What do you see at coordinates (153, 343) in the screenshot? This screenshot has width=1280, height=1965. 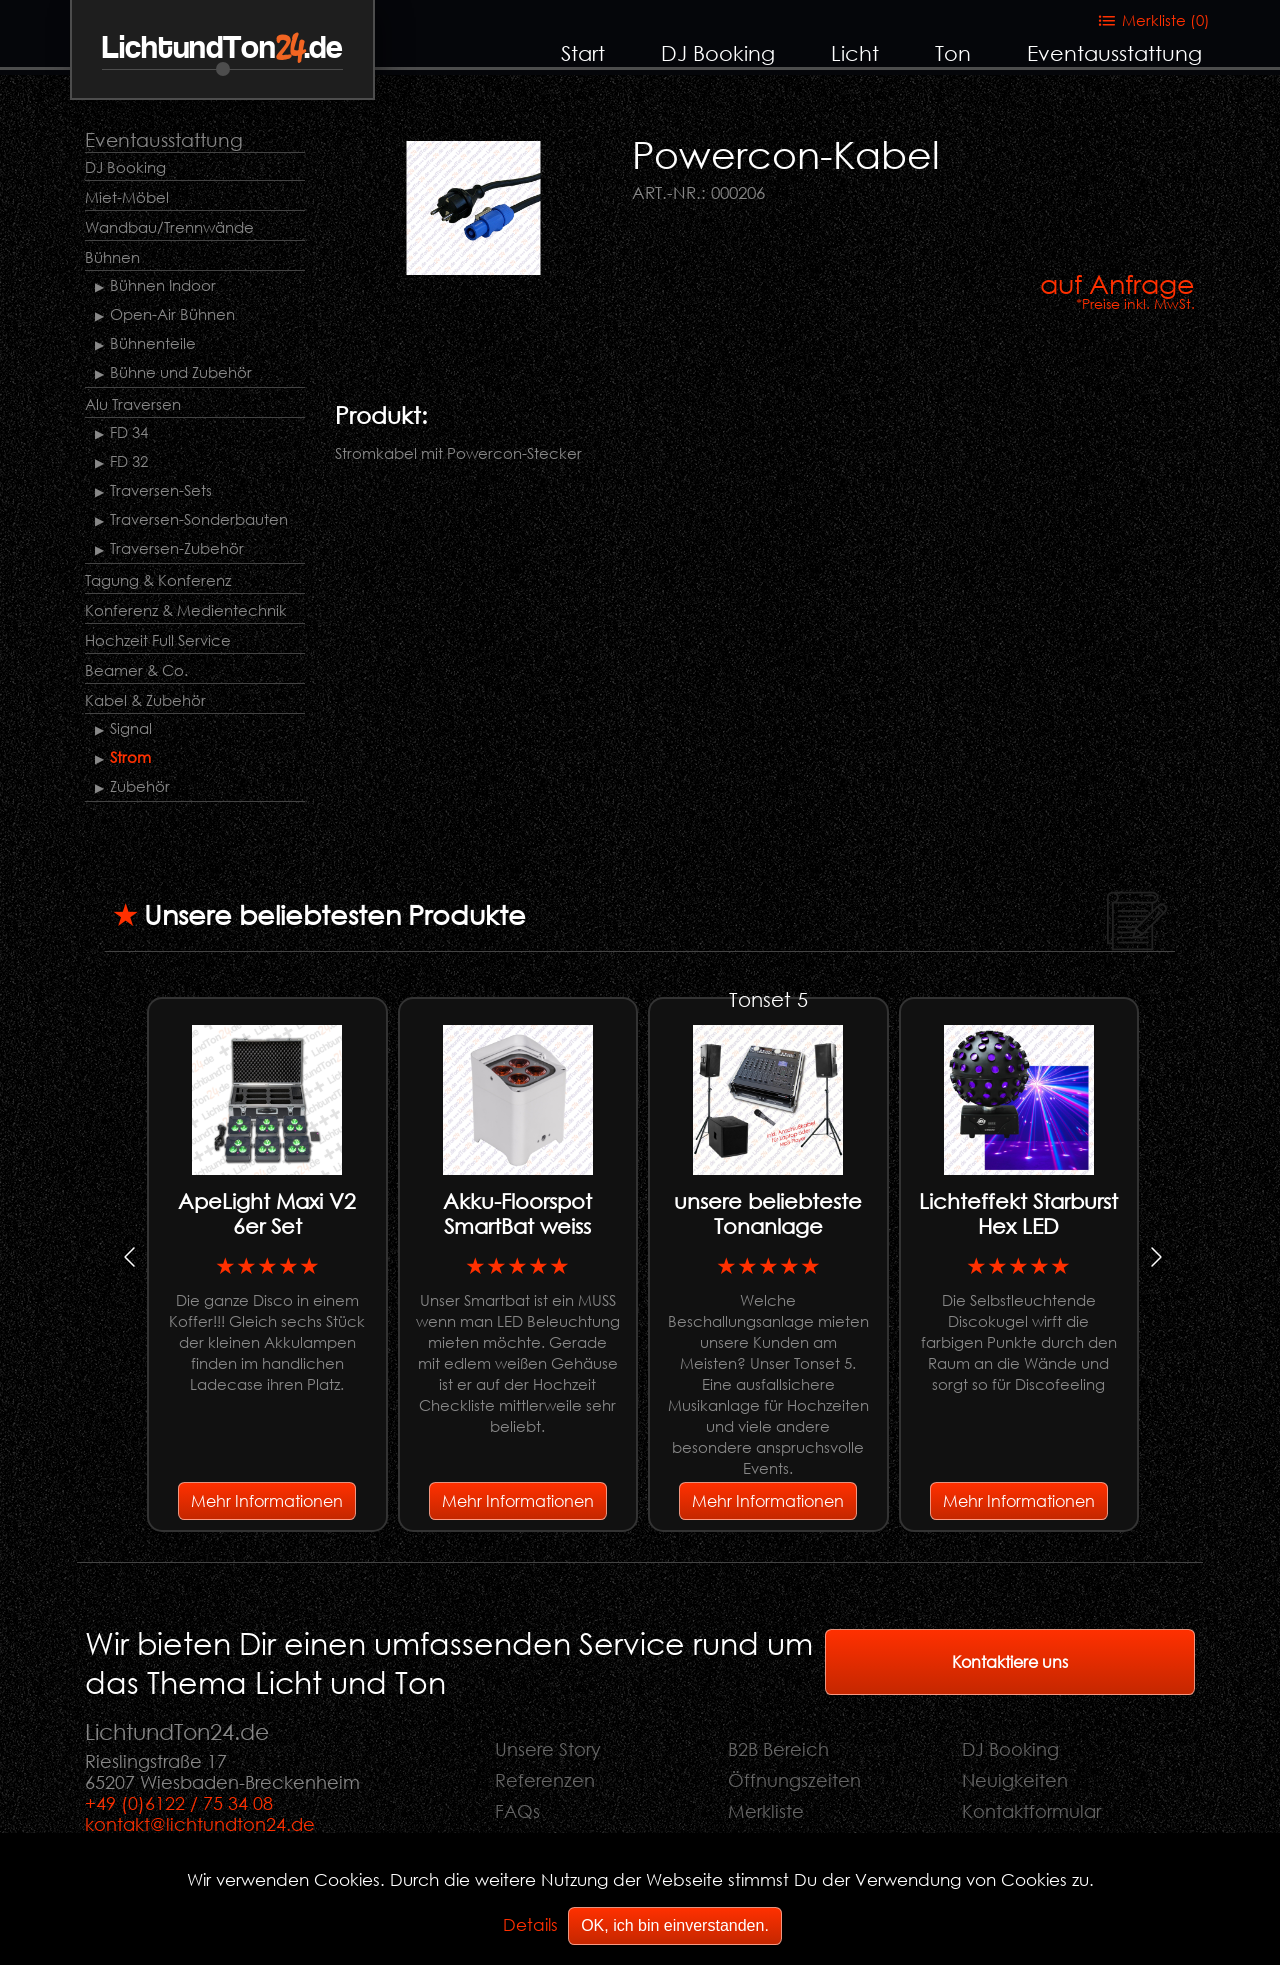 I see `Bühnenteile` at bounding box center [153, 343].